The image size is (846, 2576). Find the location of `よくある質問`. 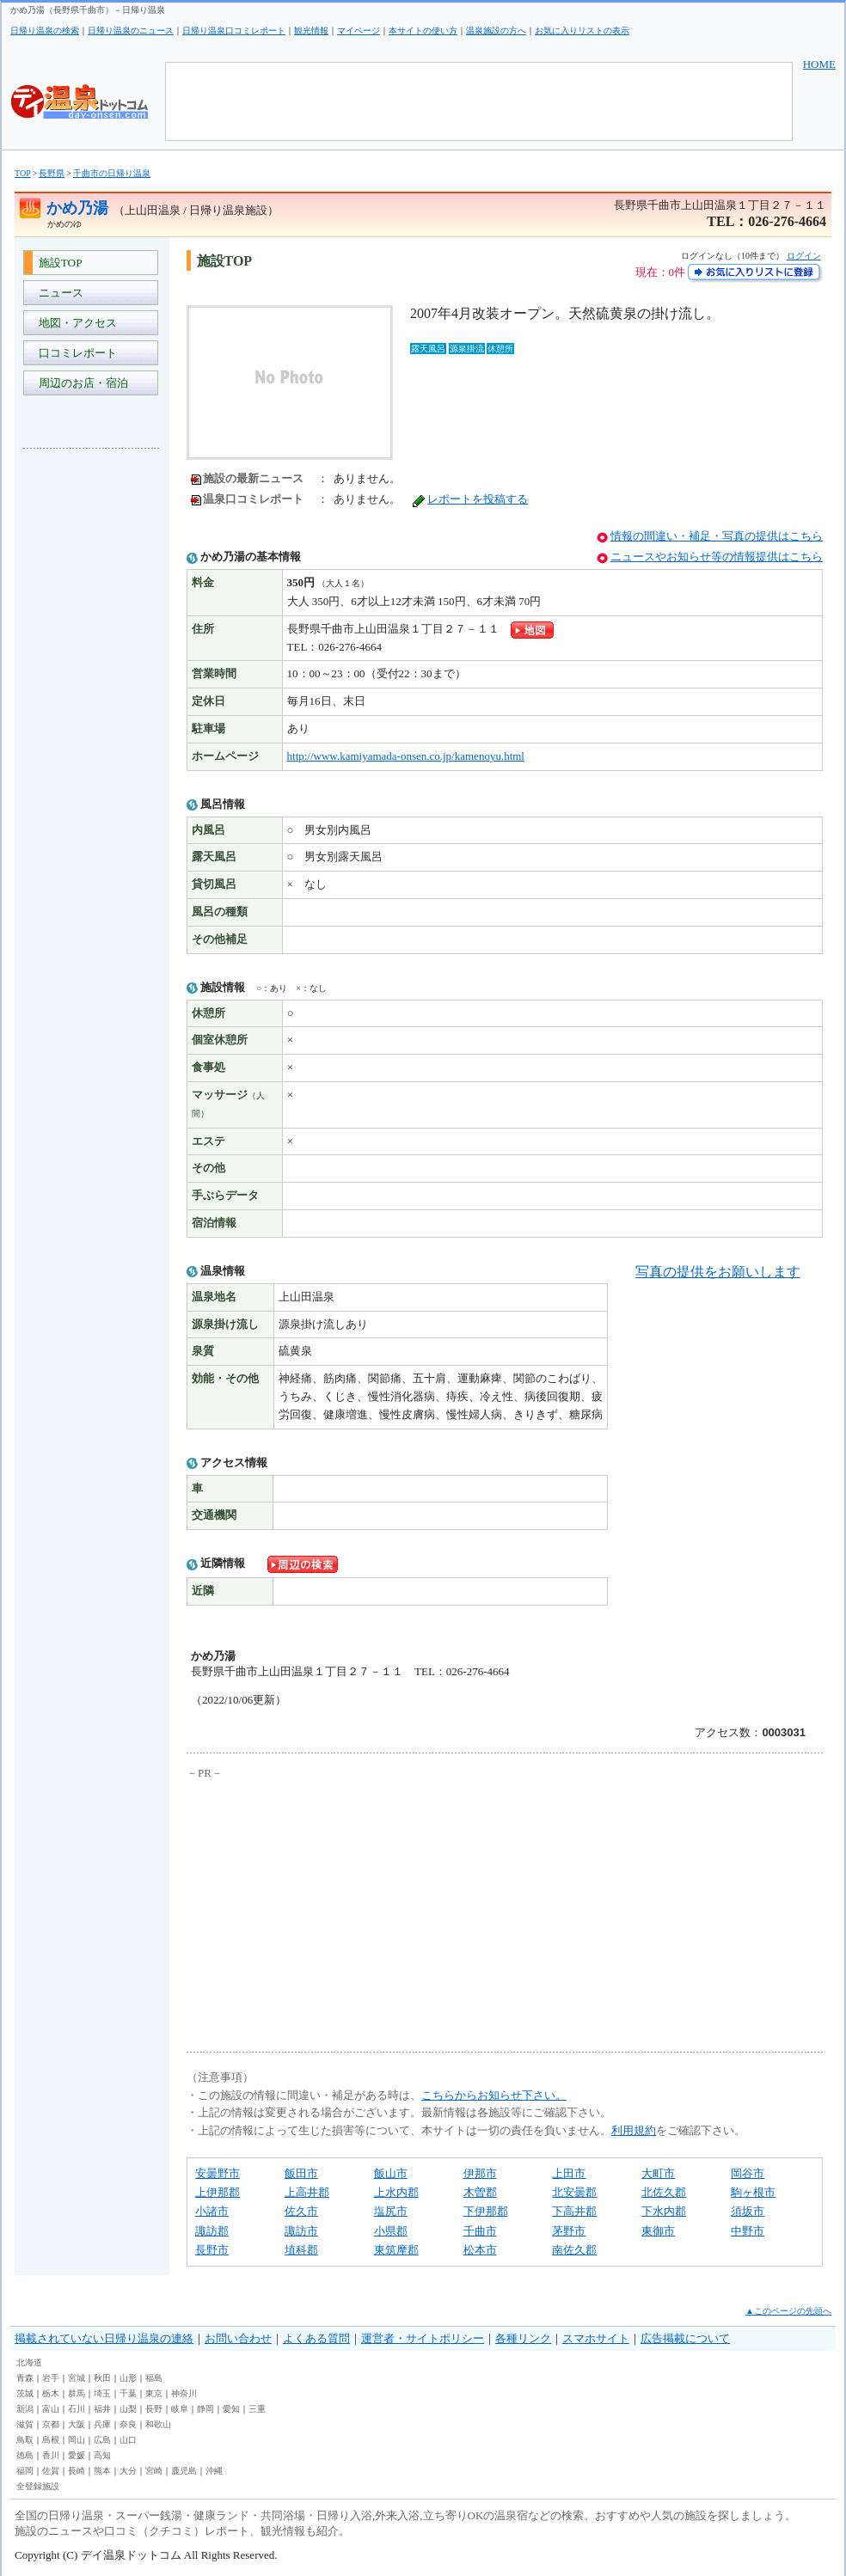

よくある質問 is located at coordinates (316, 2338).